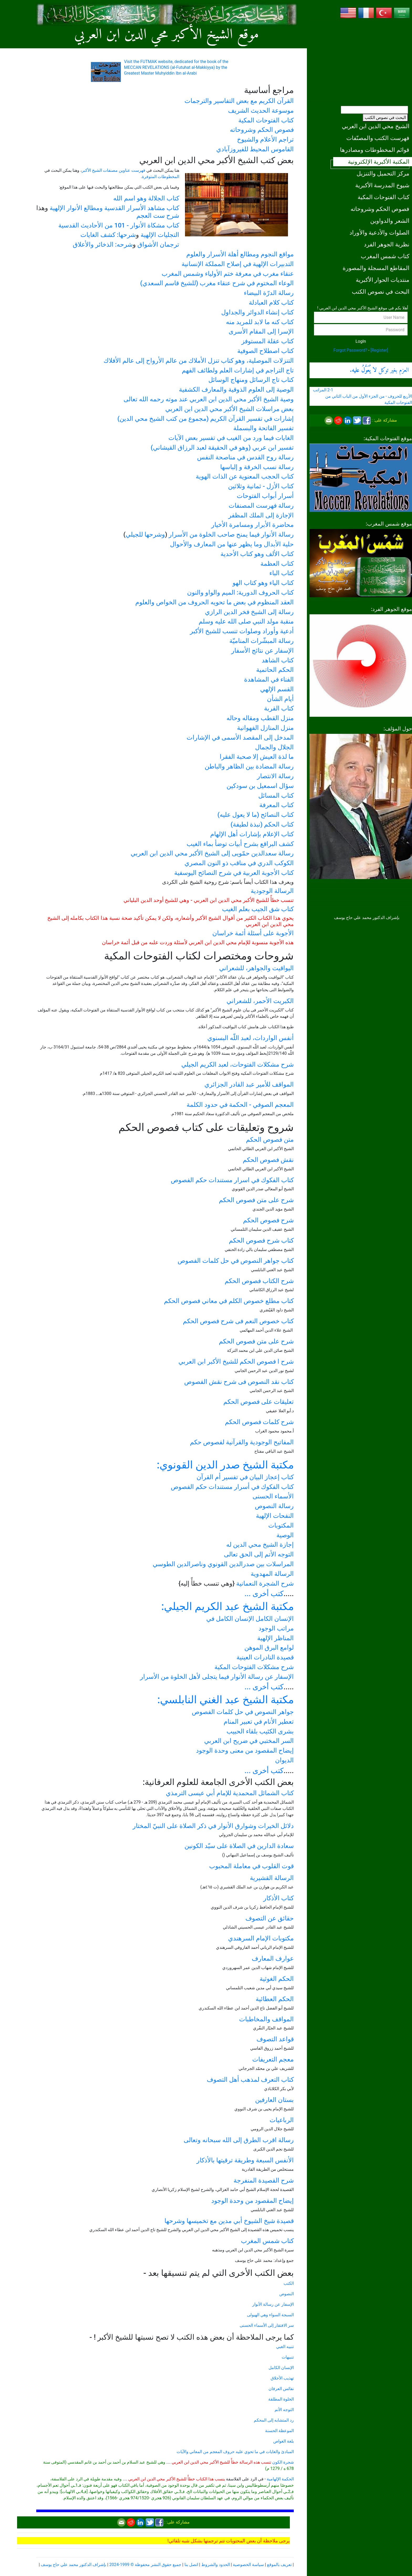 This screenshot has width=412, height=2576. Describe the element at coordinates (238, 264) in the screenshot. I see `التدبيرات الإلهية في إصلاح المملكة الإنسانية` at that location.